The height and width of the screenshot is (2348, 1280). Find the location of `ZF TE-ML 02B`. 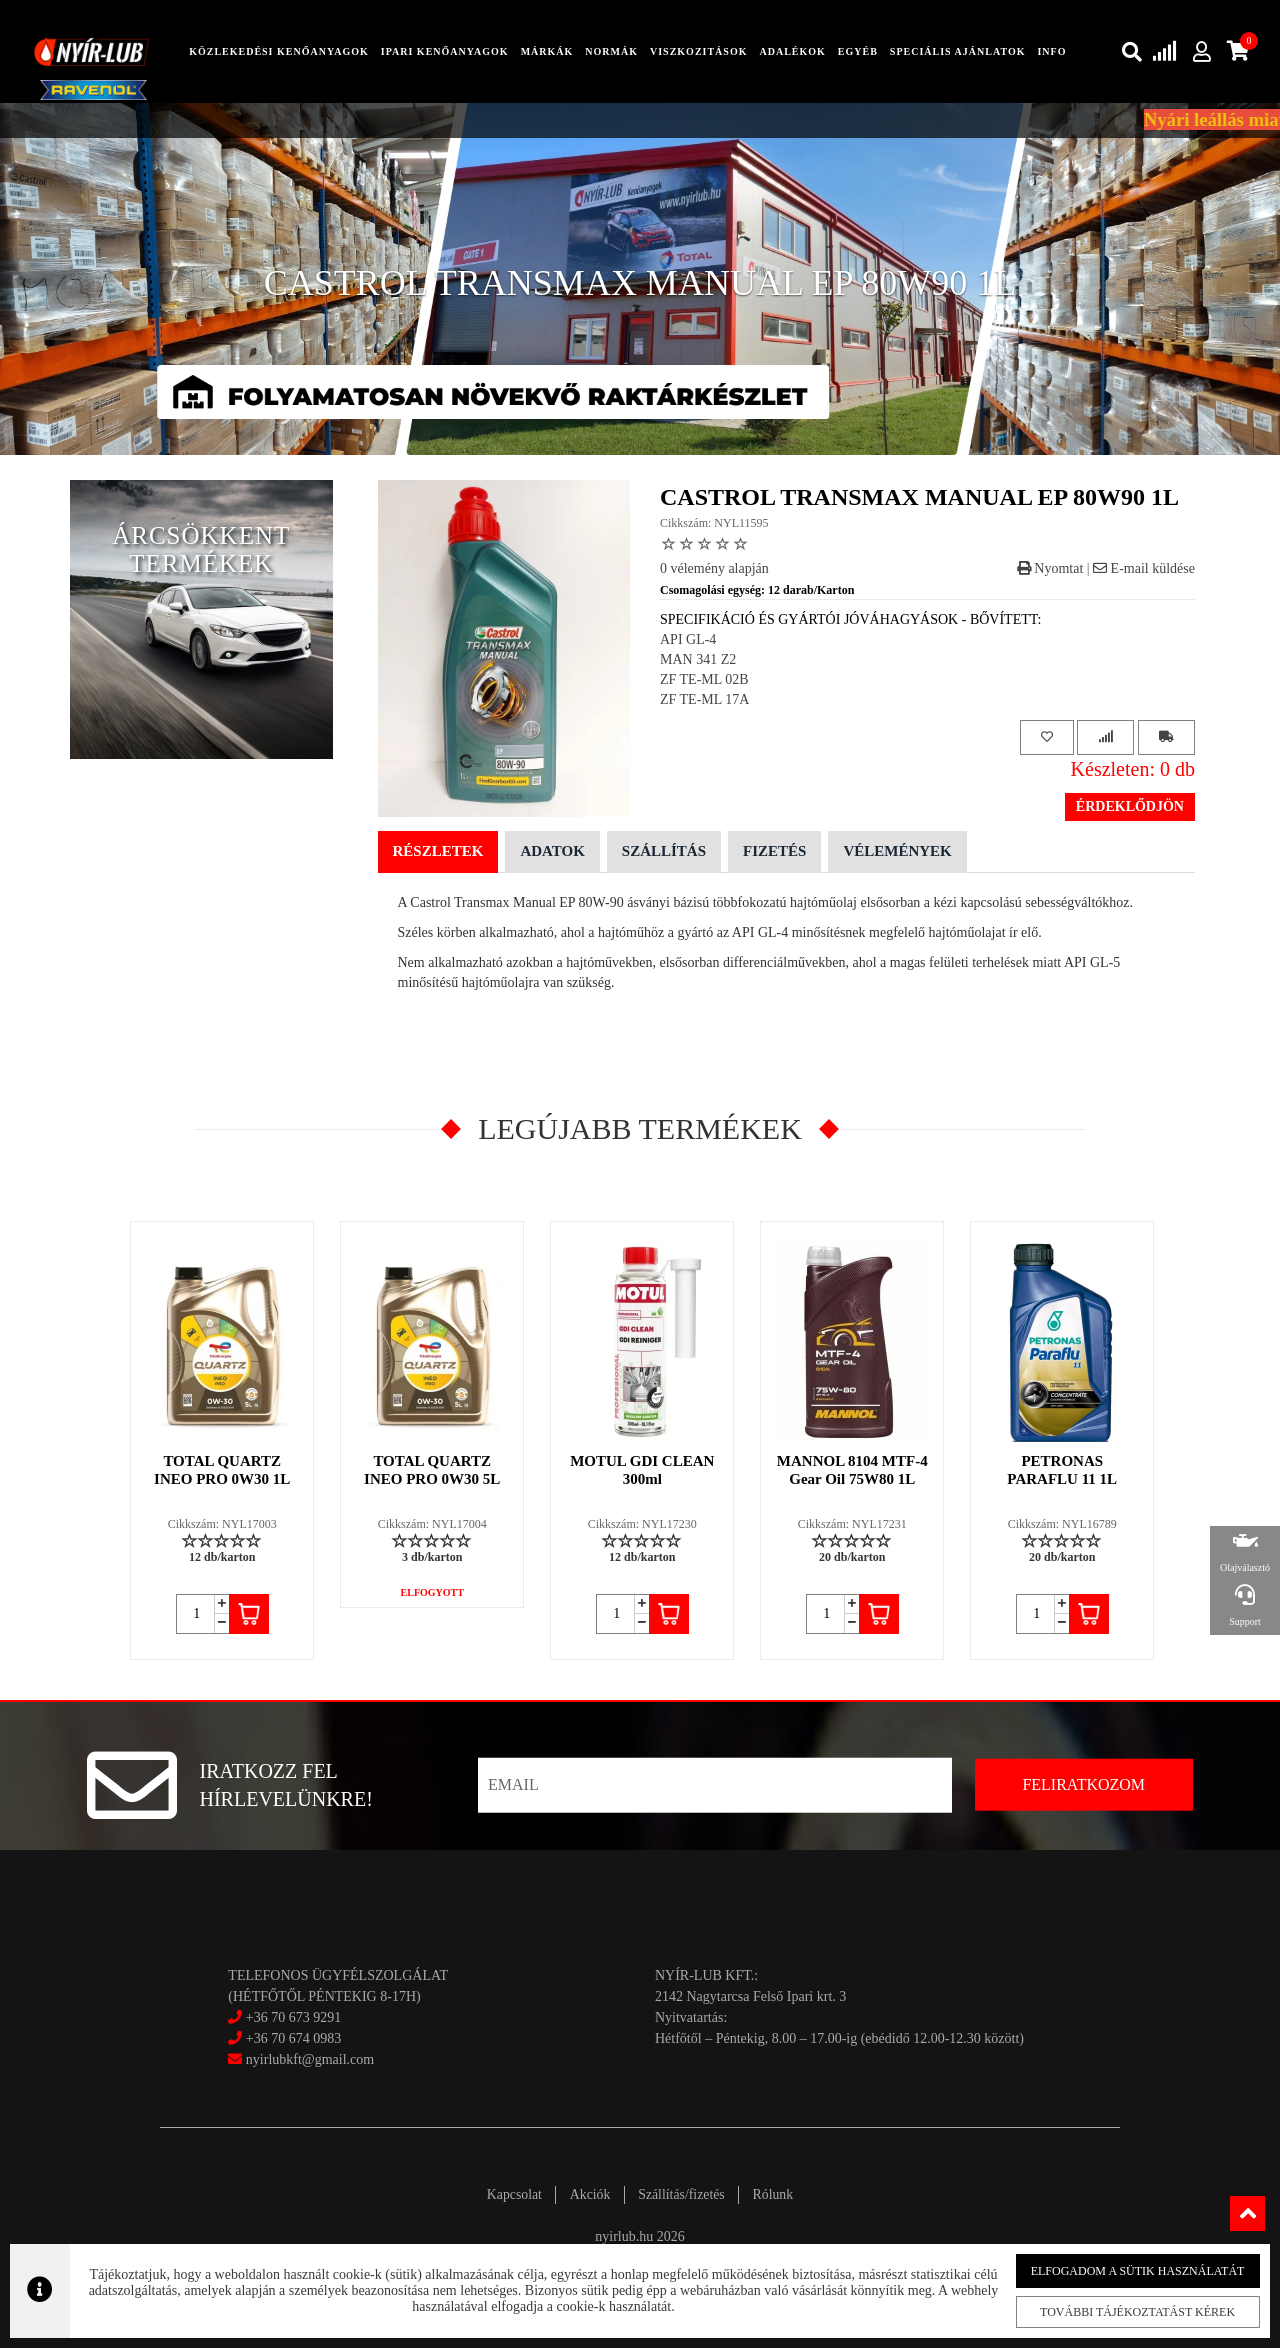

ZF TE-ML 02B is located at coordinates (704, 679).